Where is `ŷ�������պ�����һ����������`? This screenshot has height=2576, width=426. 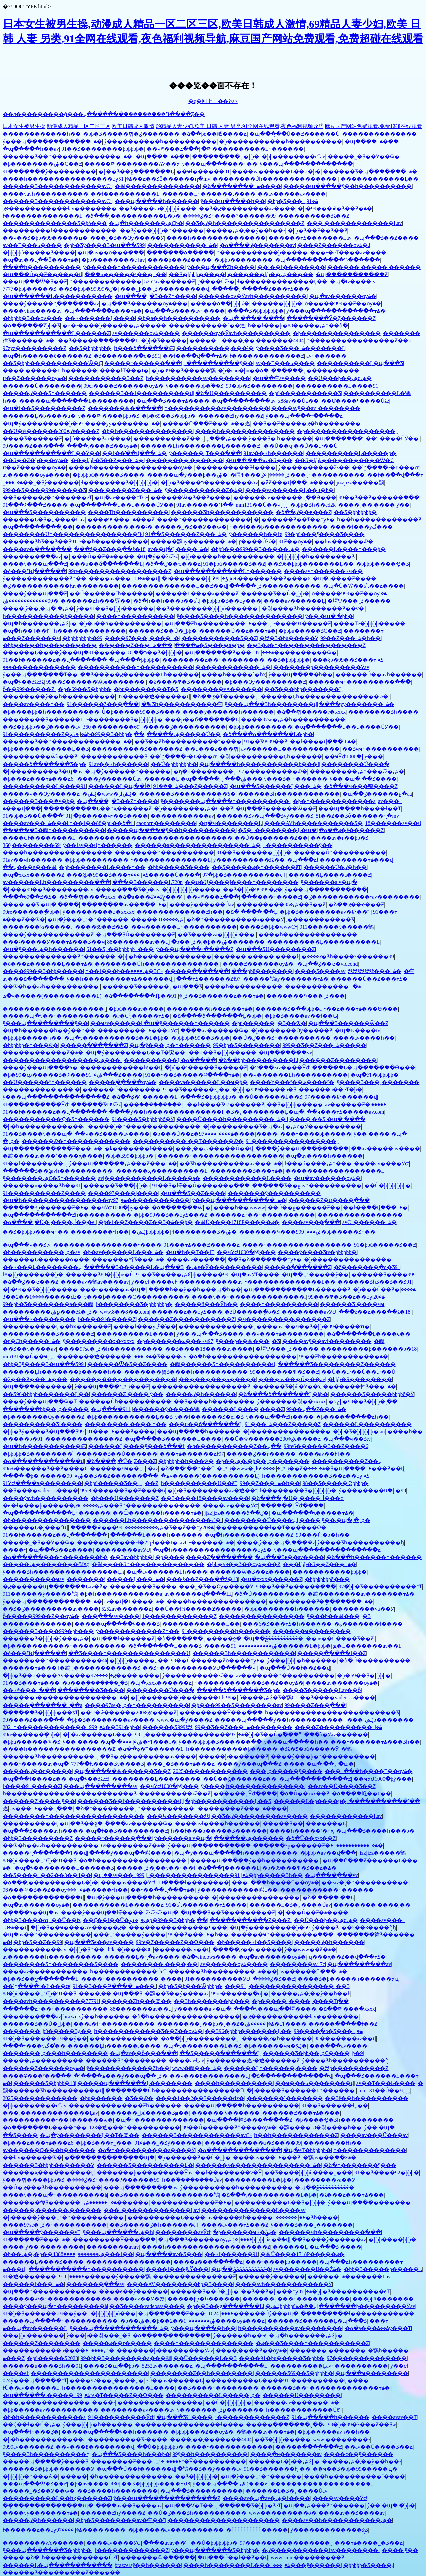
ŷ�������պ�����һ���������� is located at coordinates (225, 801).